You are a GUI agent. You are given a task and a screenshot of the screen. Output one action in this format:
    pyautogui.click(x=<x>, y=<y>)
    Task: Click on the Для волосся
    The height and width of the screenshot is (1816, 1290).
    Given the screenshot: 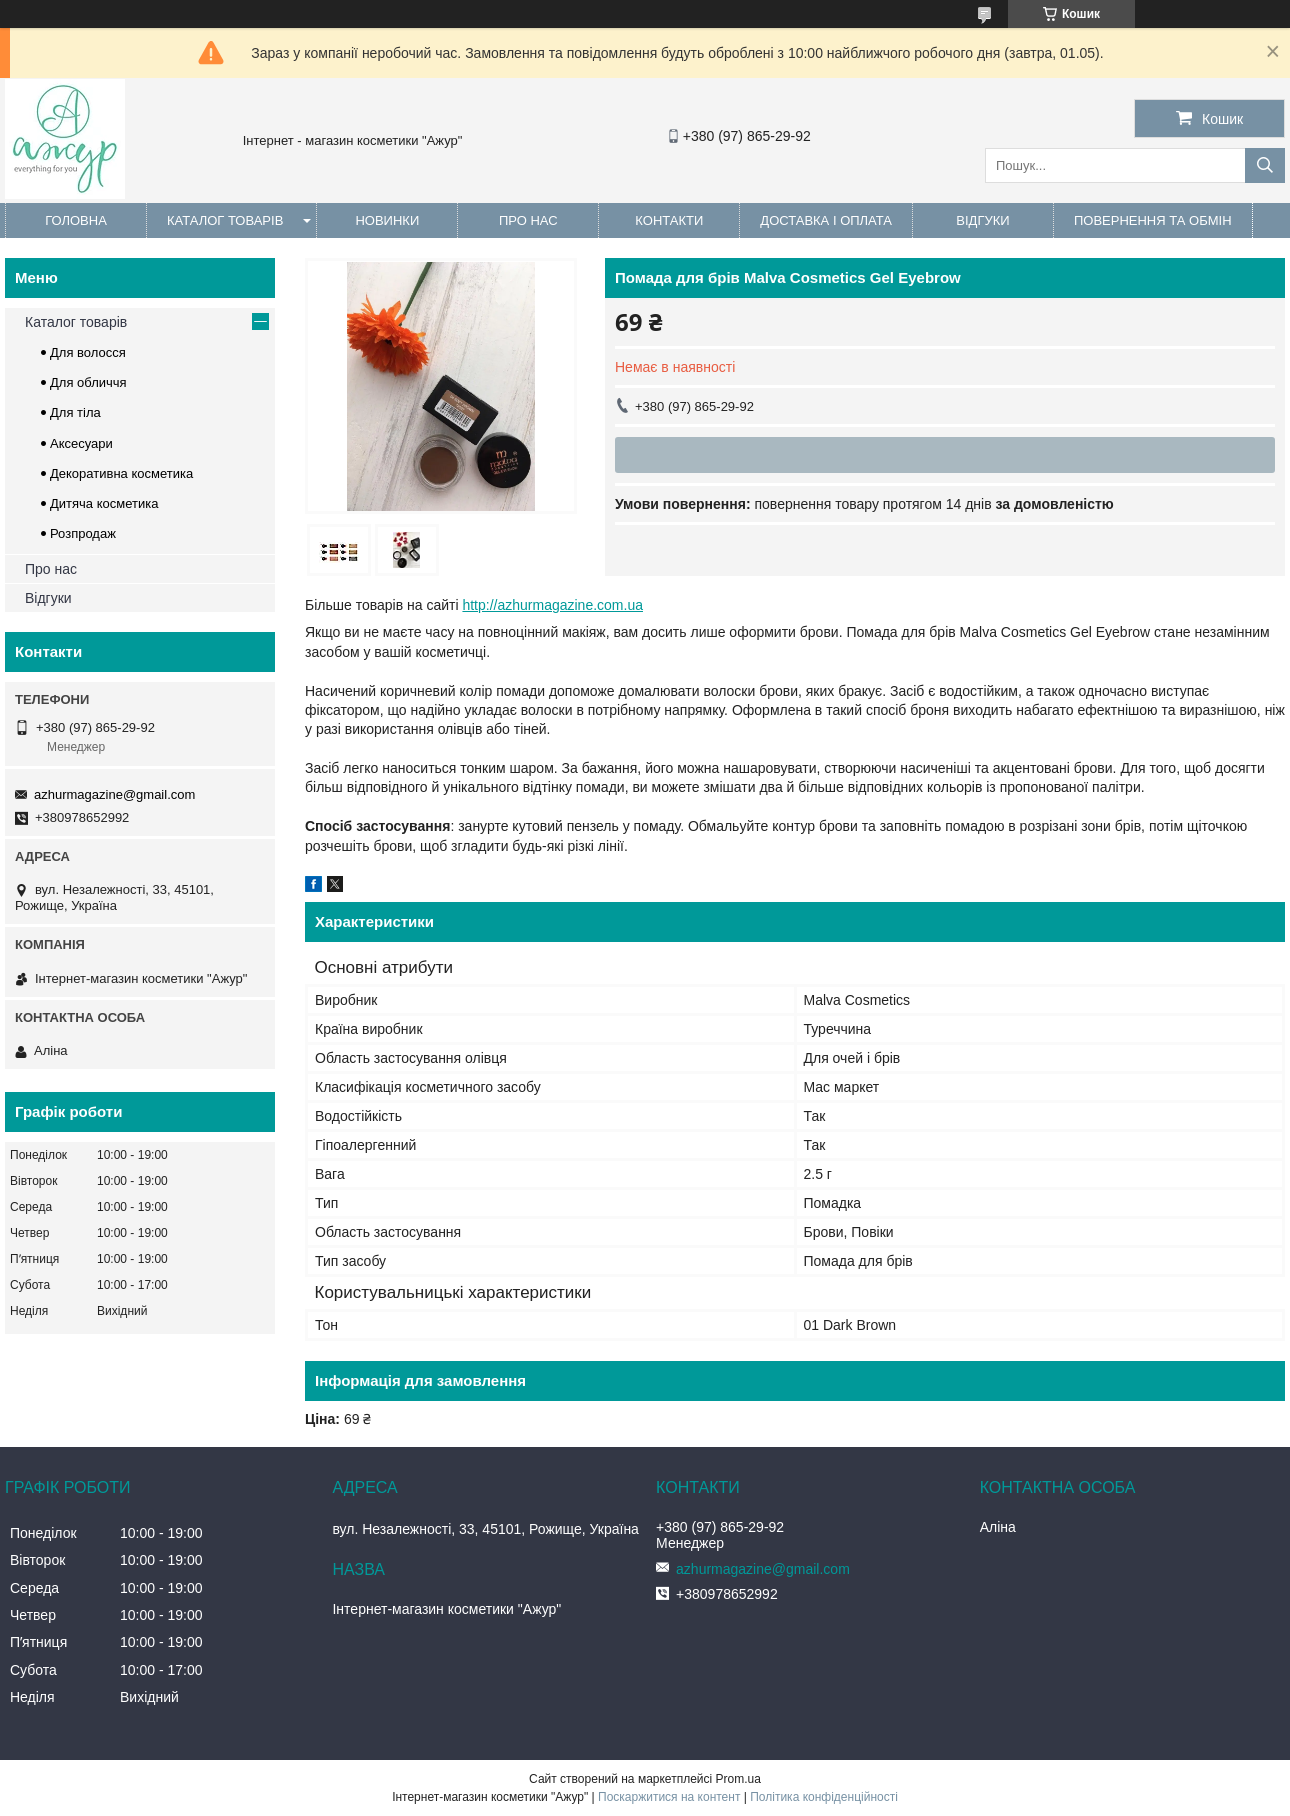 What is the action you would take?
    pyautogui.click(x=88, y=352)
    